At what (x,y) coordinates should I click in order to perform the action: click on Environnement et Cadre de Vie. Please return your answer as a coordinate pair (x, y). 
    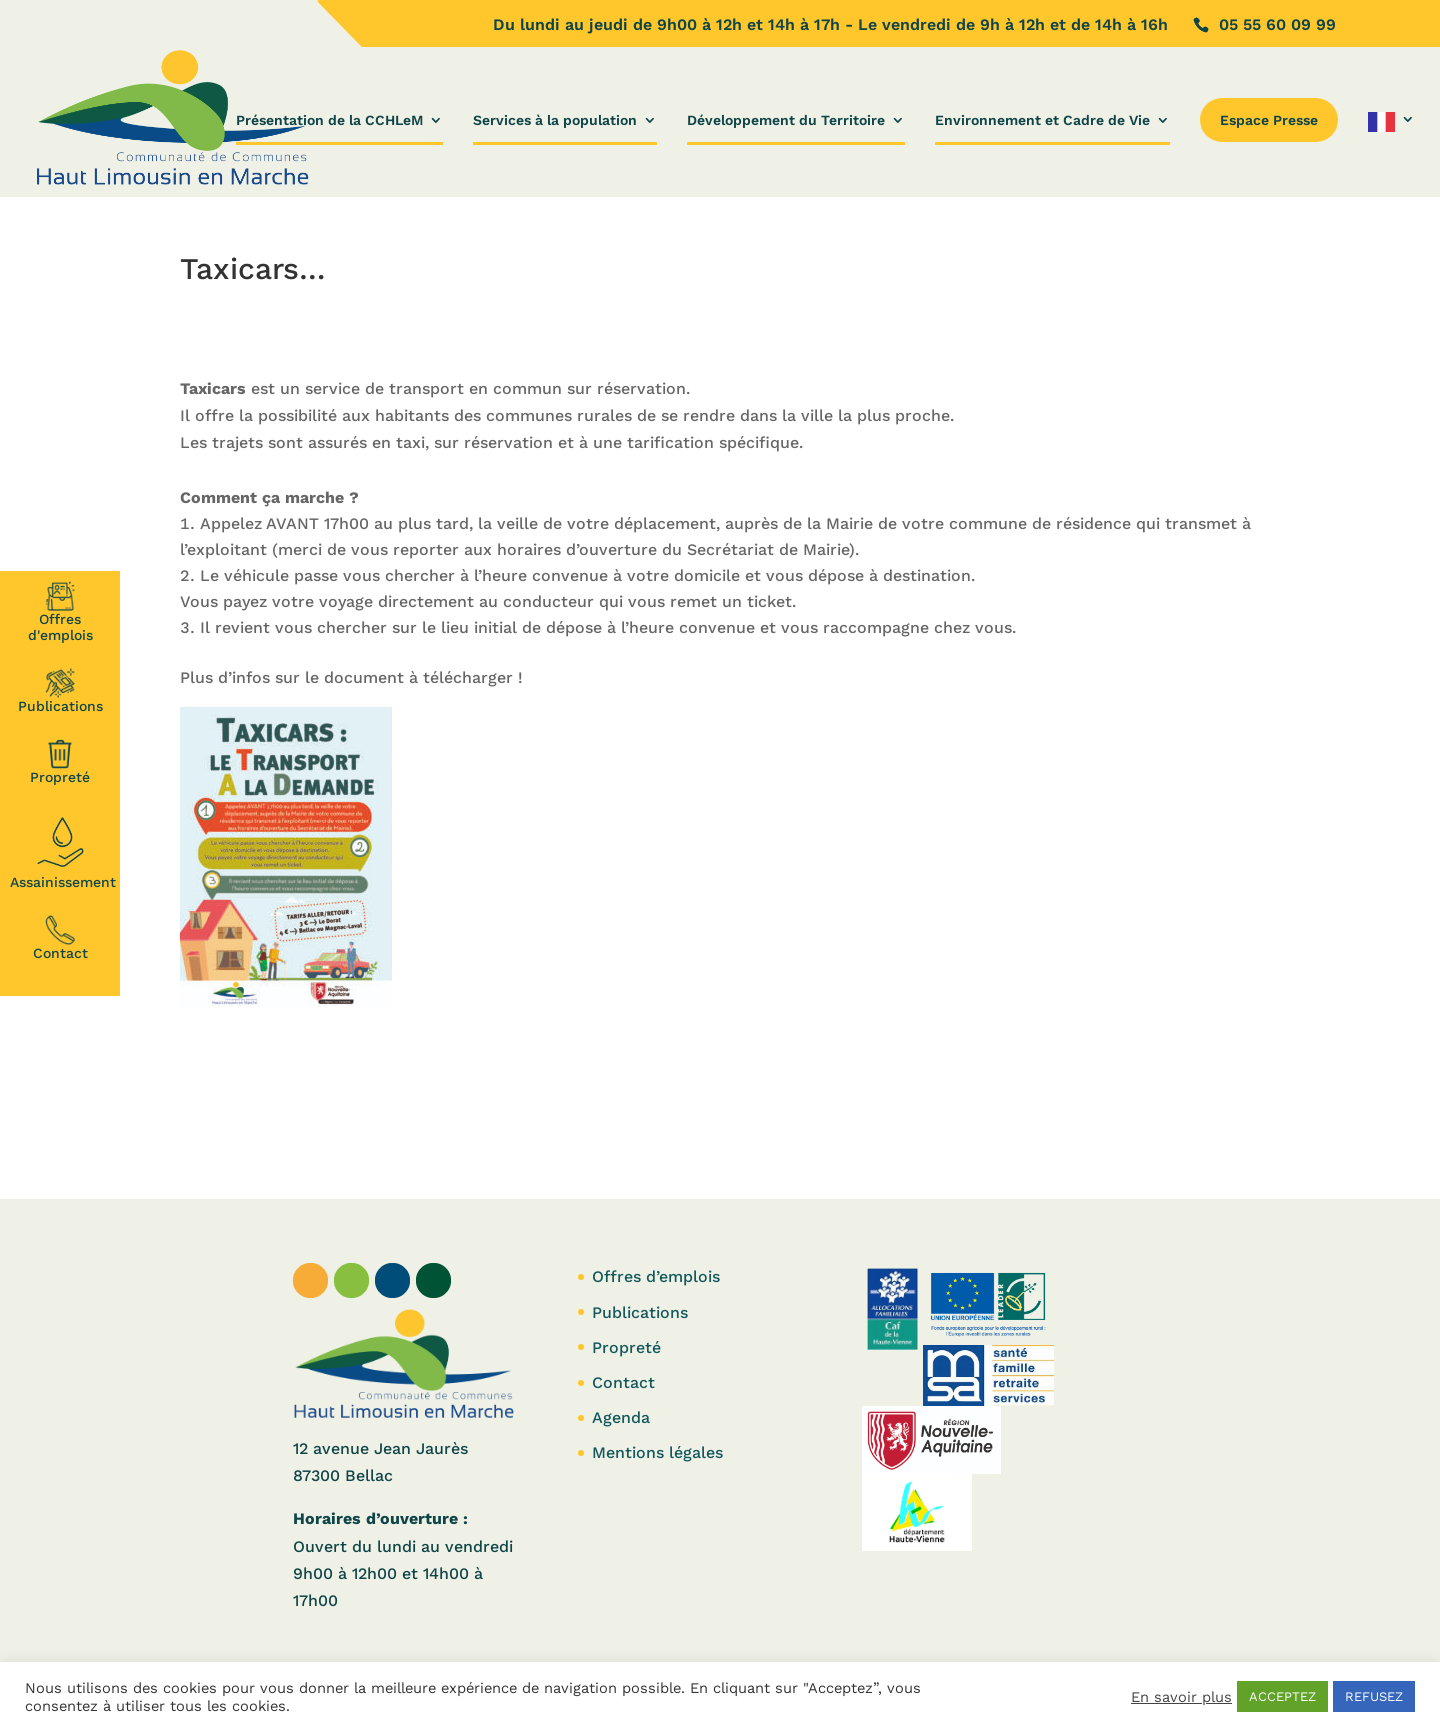
    Looking at the image, I should click on (1042, 120).